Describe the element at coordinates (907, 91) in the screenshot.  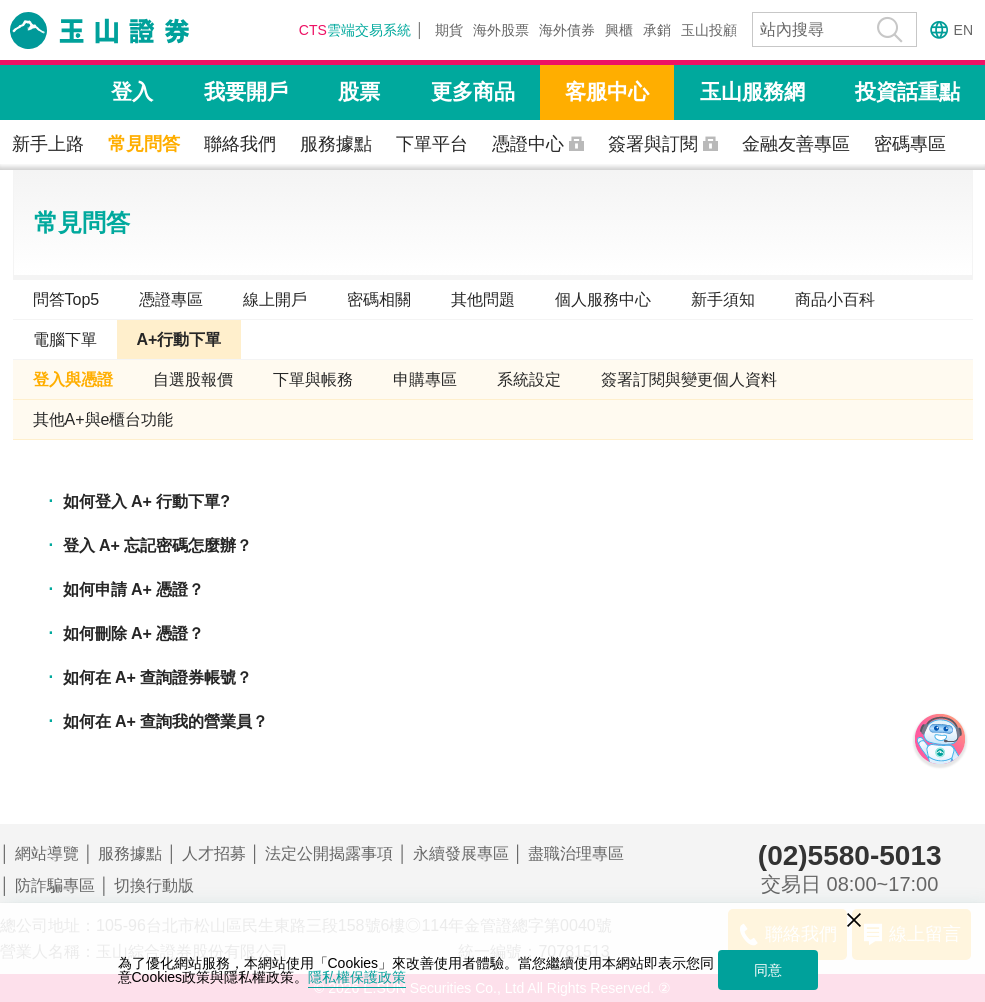
I see `投資話重點` at that location.